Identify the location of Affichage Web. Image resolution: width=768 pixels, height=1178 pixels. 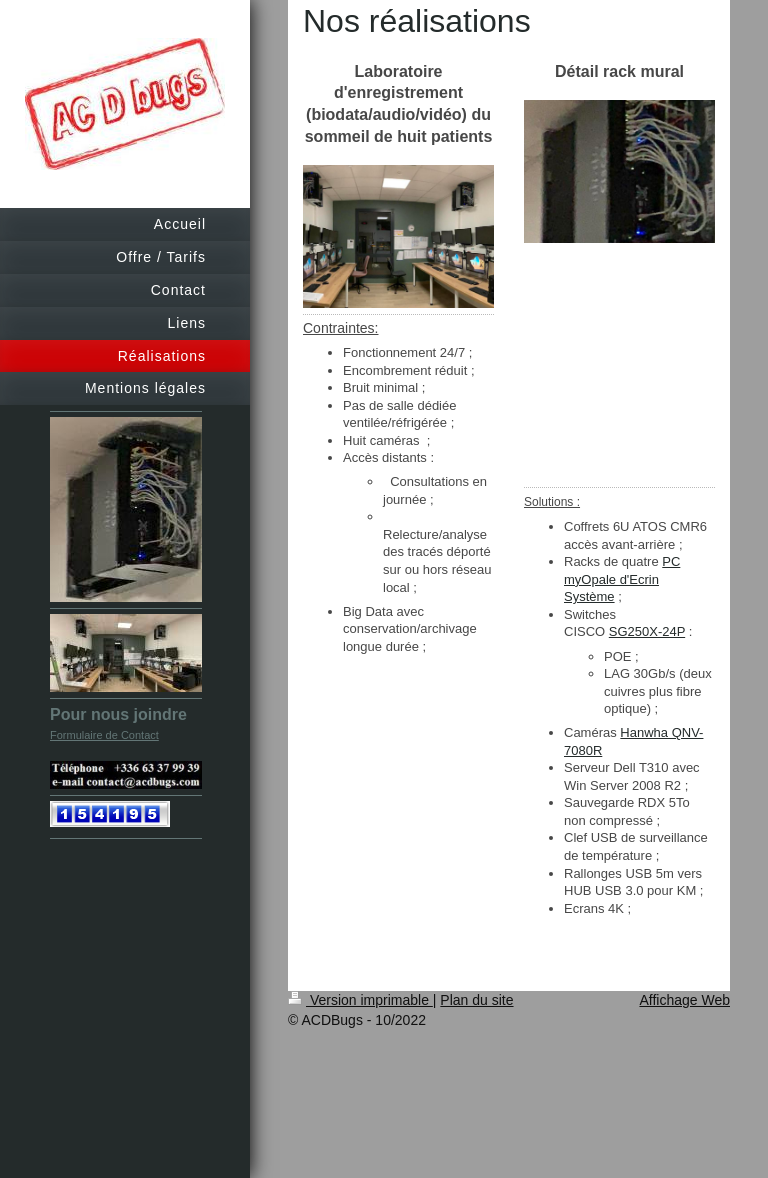
(684, 1000).